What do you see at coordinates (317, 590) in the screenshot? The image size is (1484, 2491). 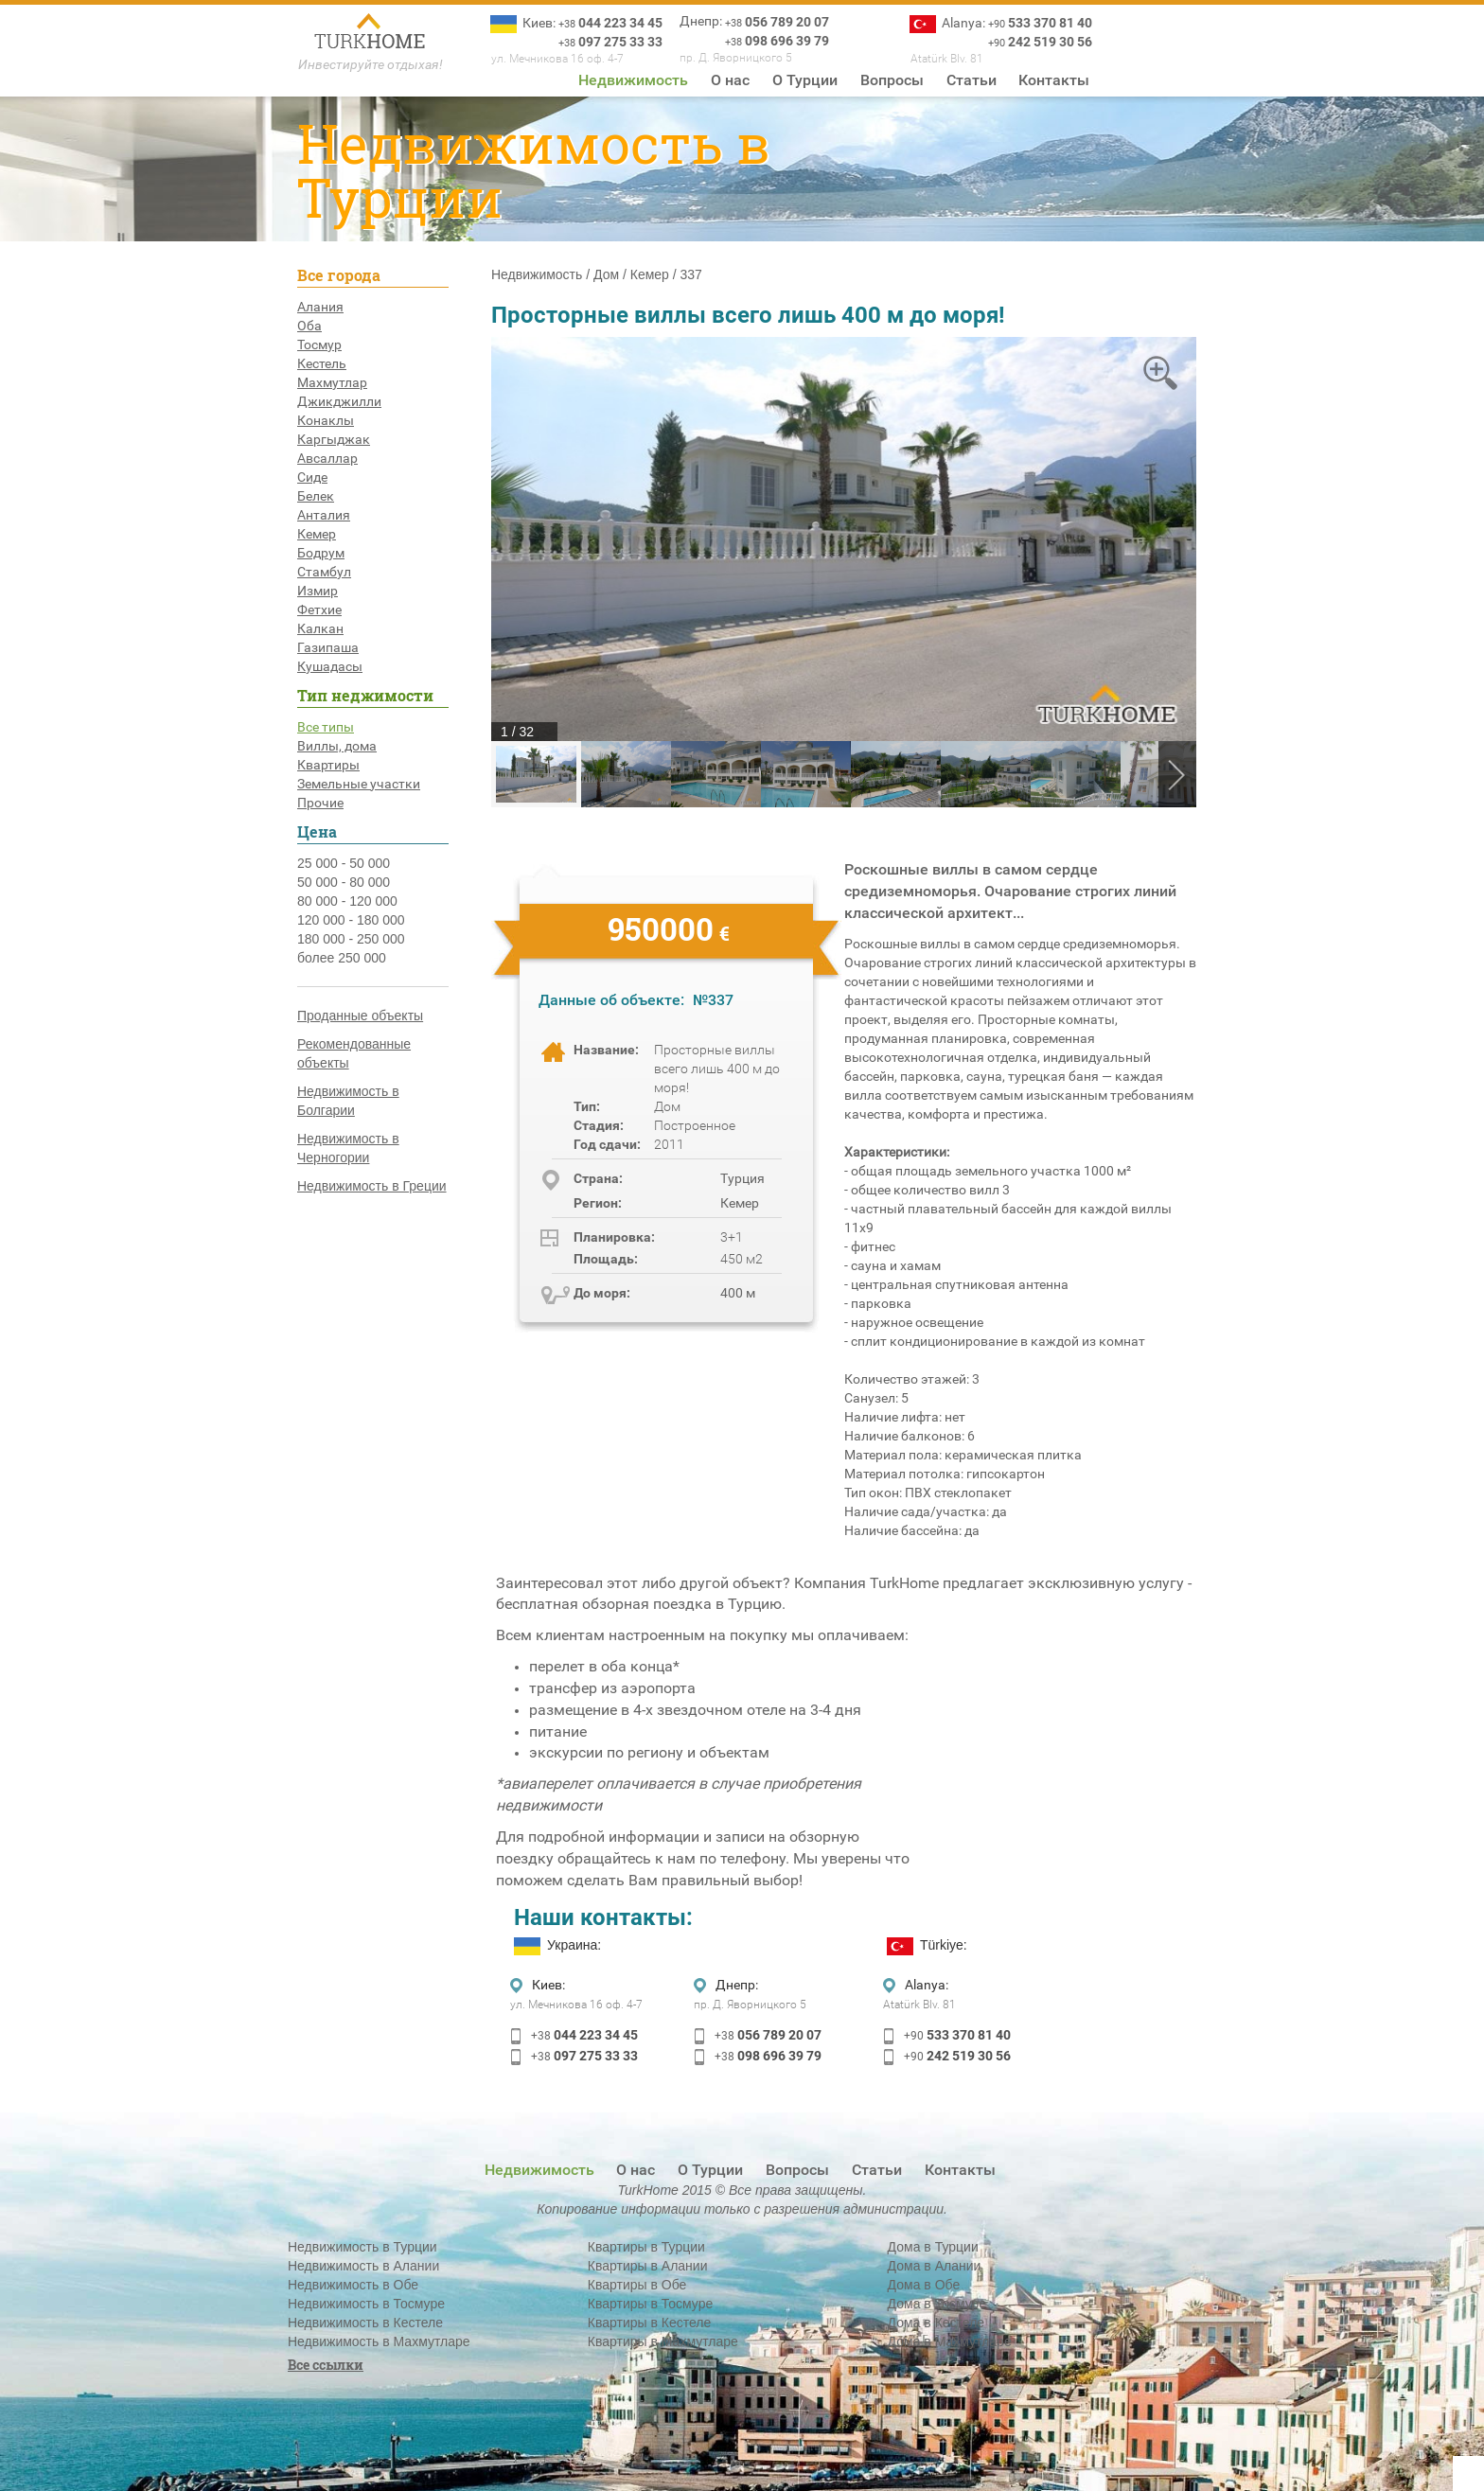 I see `Измир` at bounding box center [317, 590].